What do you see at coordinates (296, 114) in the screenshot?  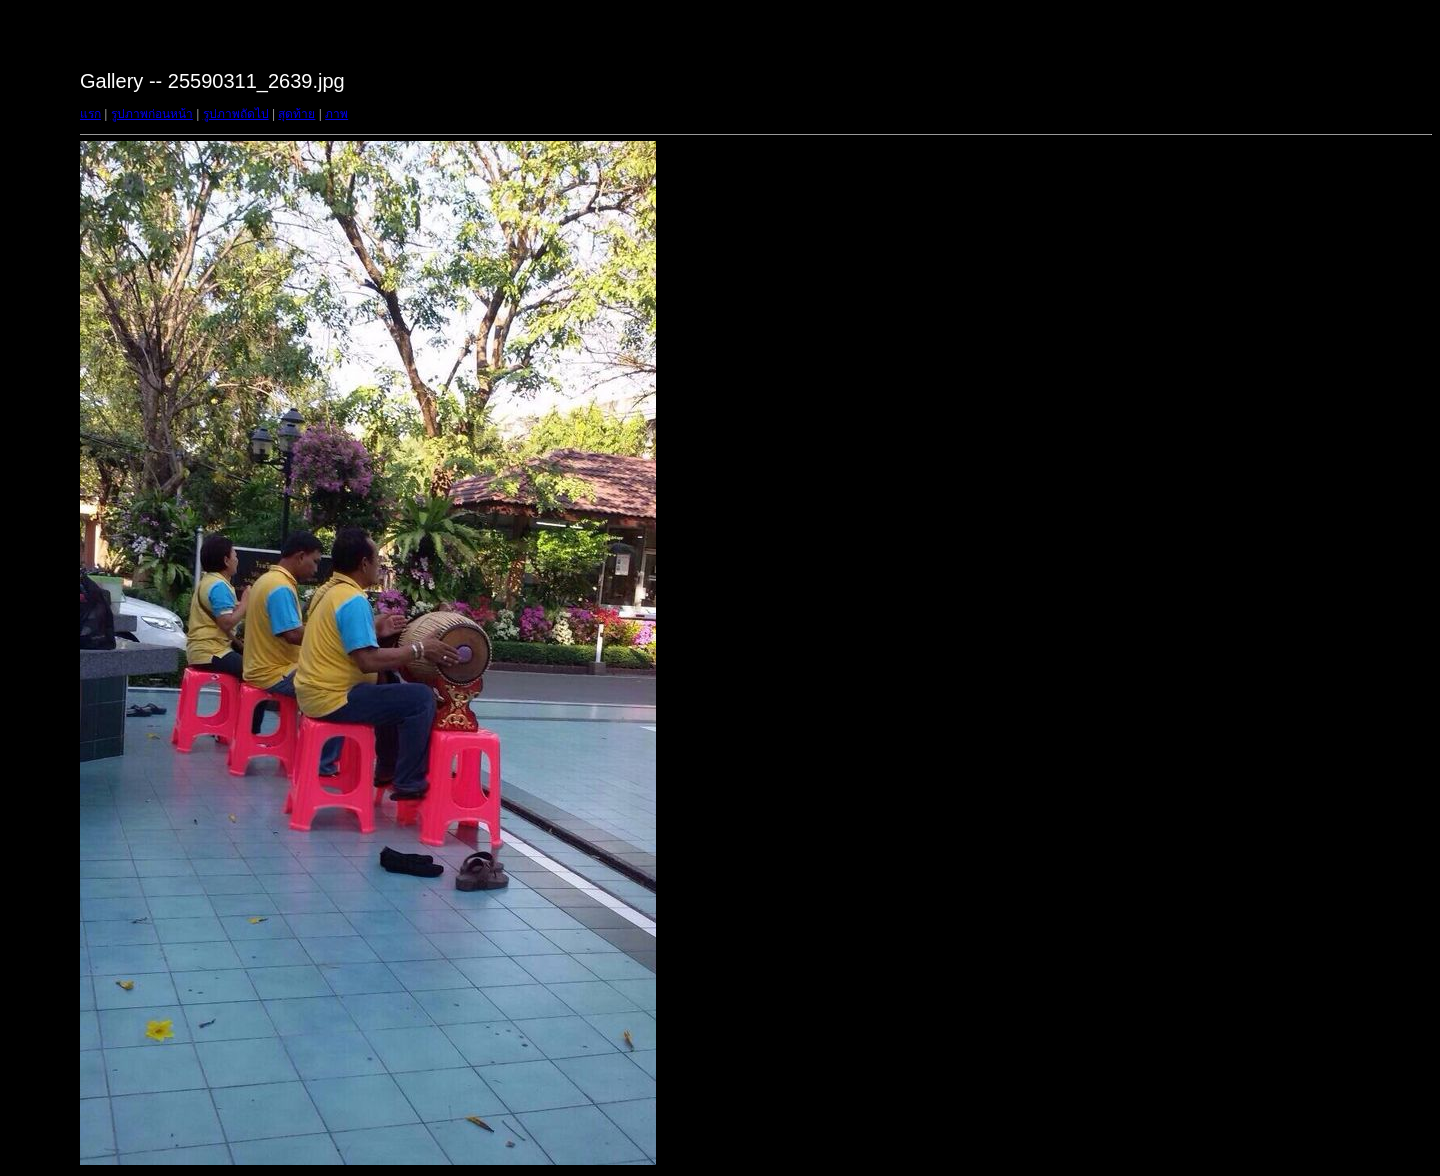 I see `สุดท้าย` at bounding box center [296, 114].